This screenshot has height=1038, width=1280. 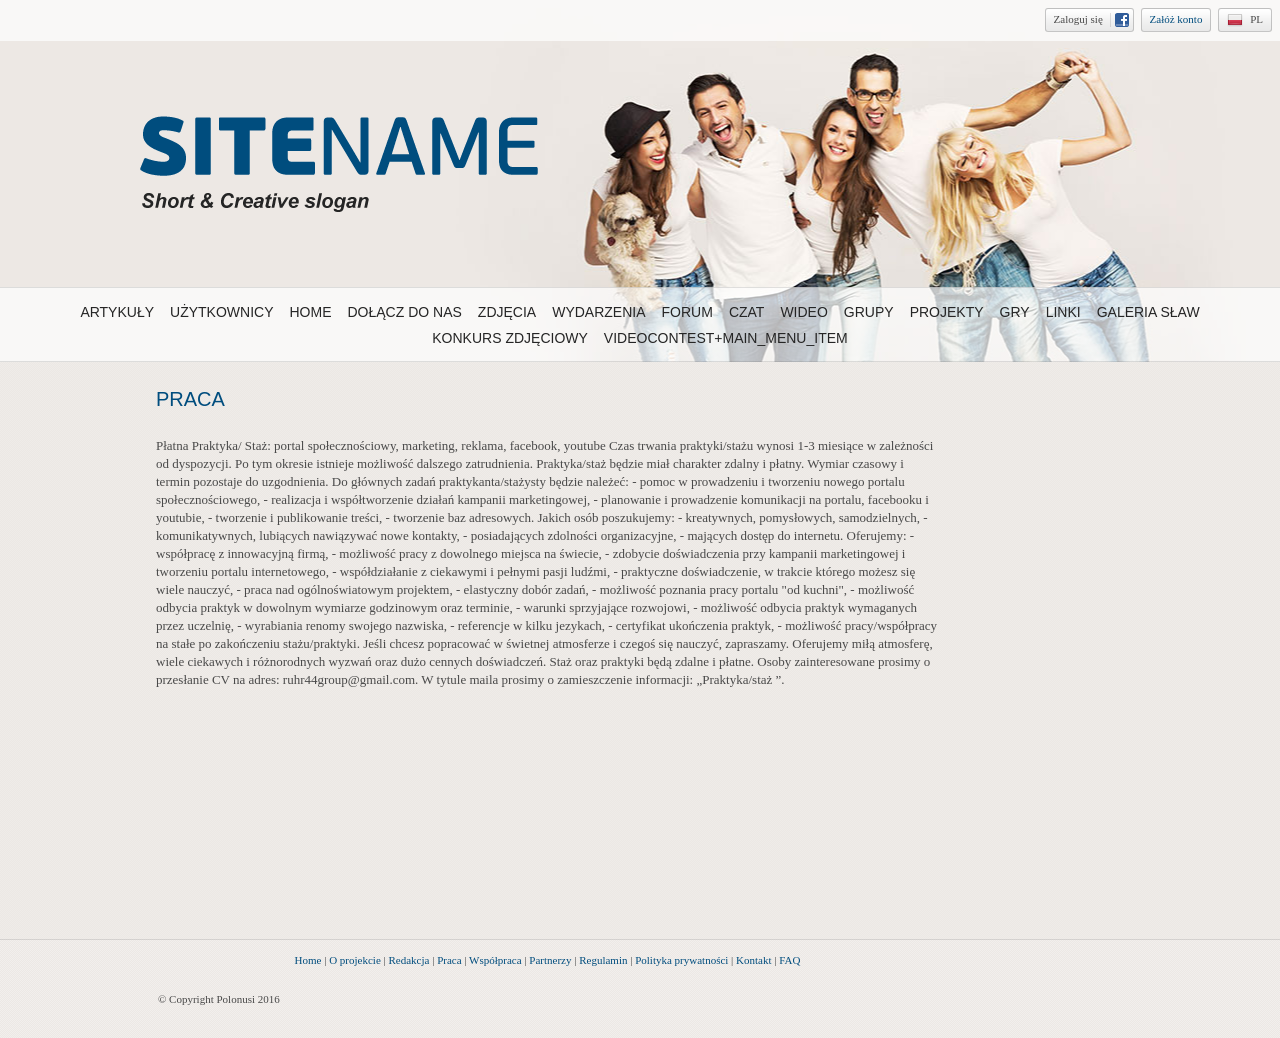 I want to click on Praca, so click(x=449, y=960).